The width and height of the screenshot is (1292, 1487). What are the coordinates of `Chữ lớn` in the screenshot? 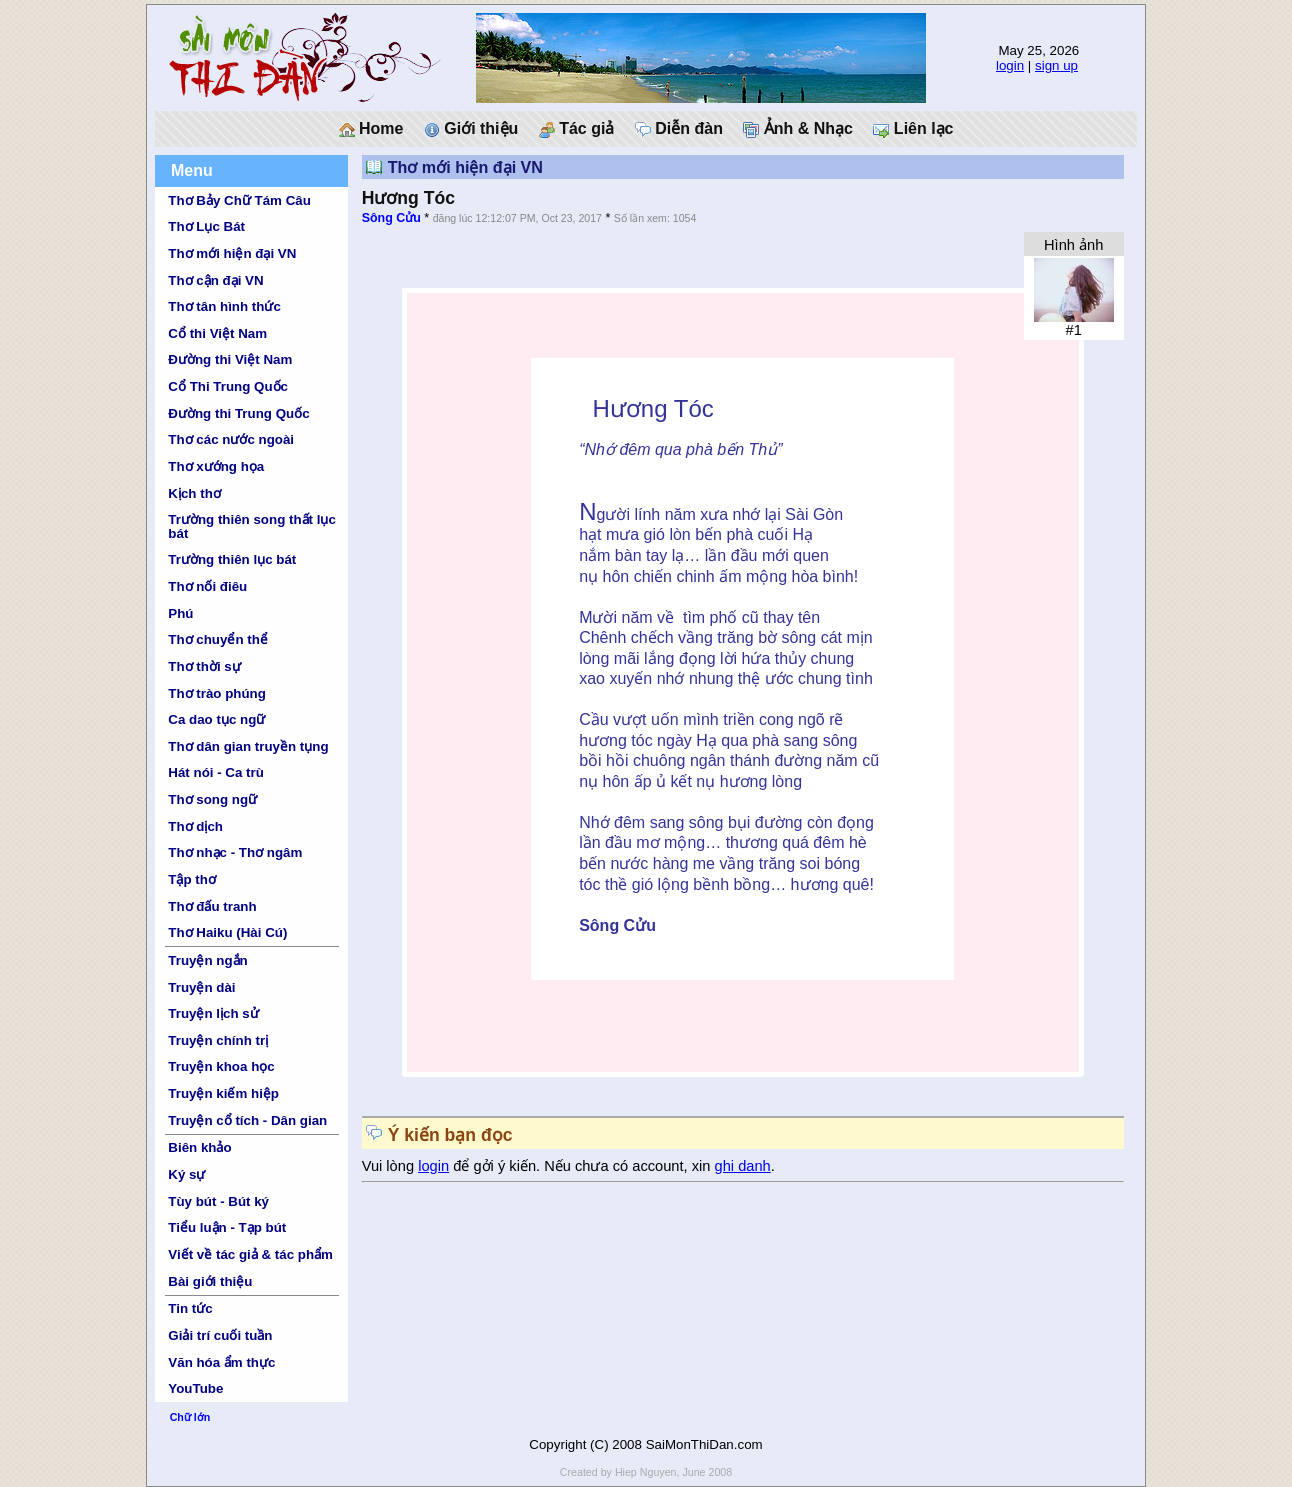 It's located at (190, 1417).